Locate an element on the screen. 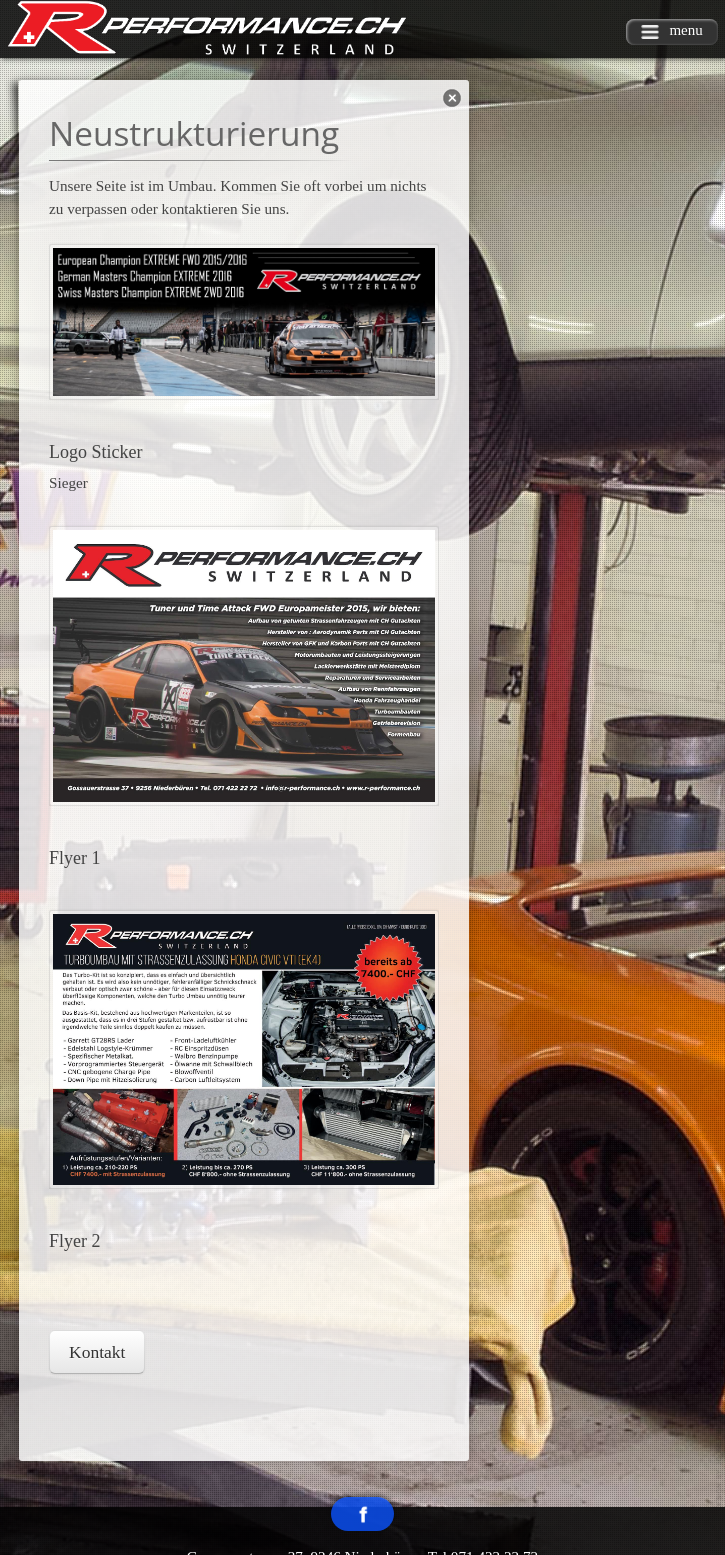 Image resolution: width=725 pixels, height=1555 pixels. menu is located at coordinates (672, 30).